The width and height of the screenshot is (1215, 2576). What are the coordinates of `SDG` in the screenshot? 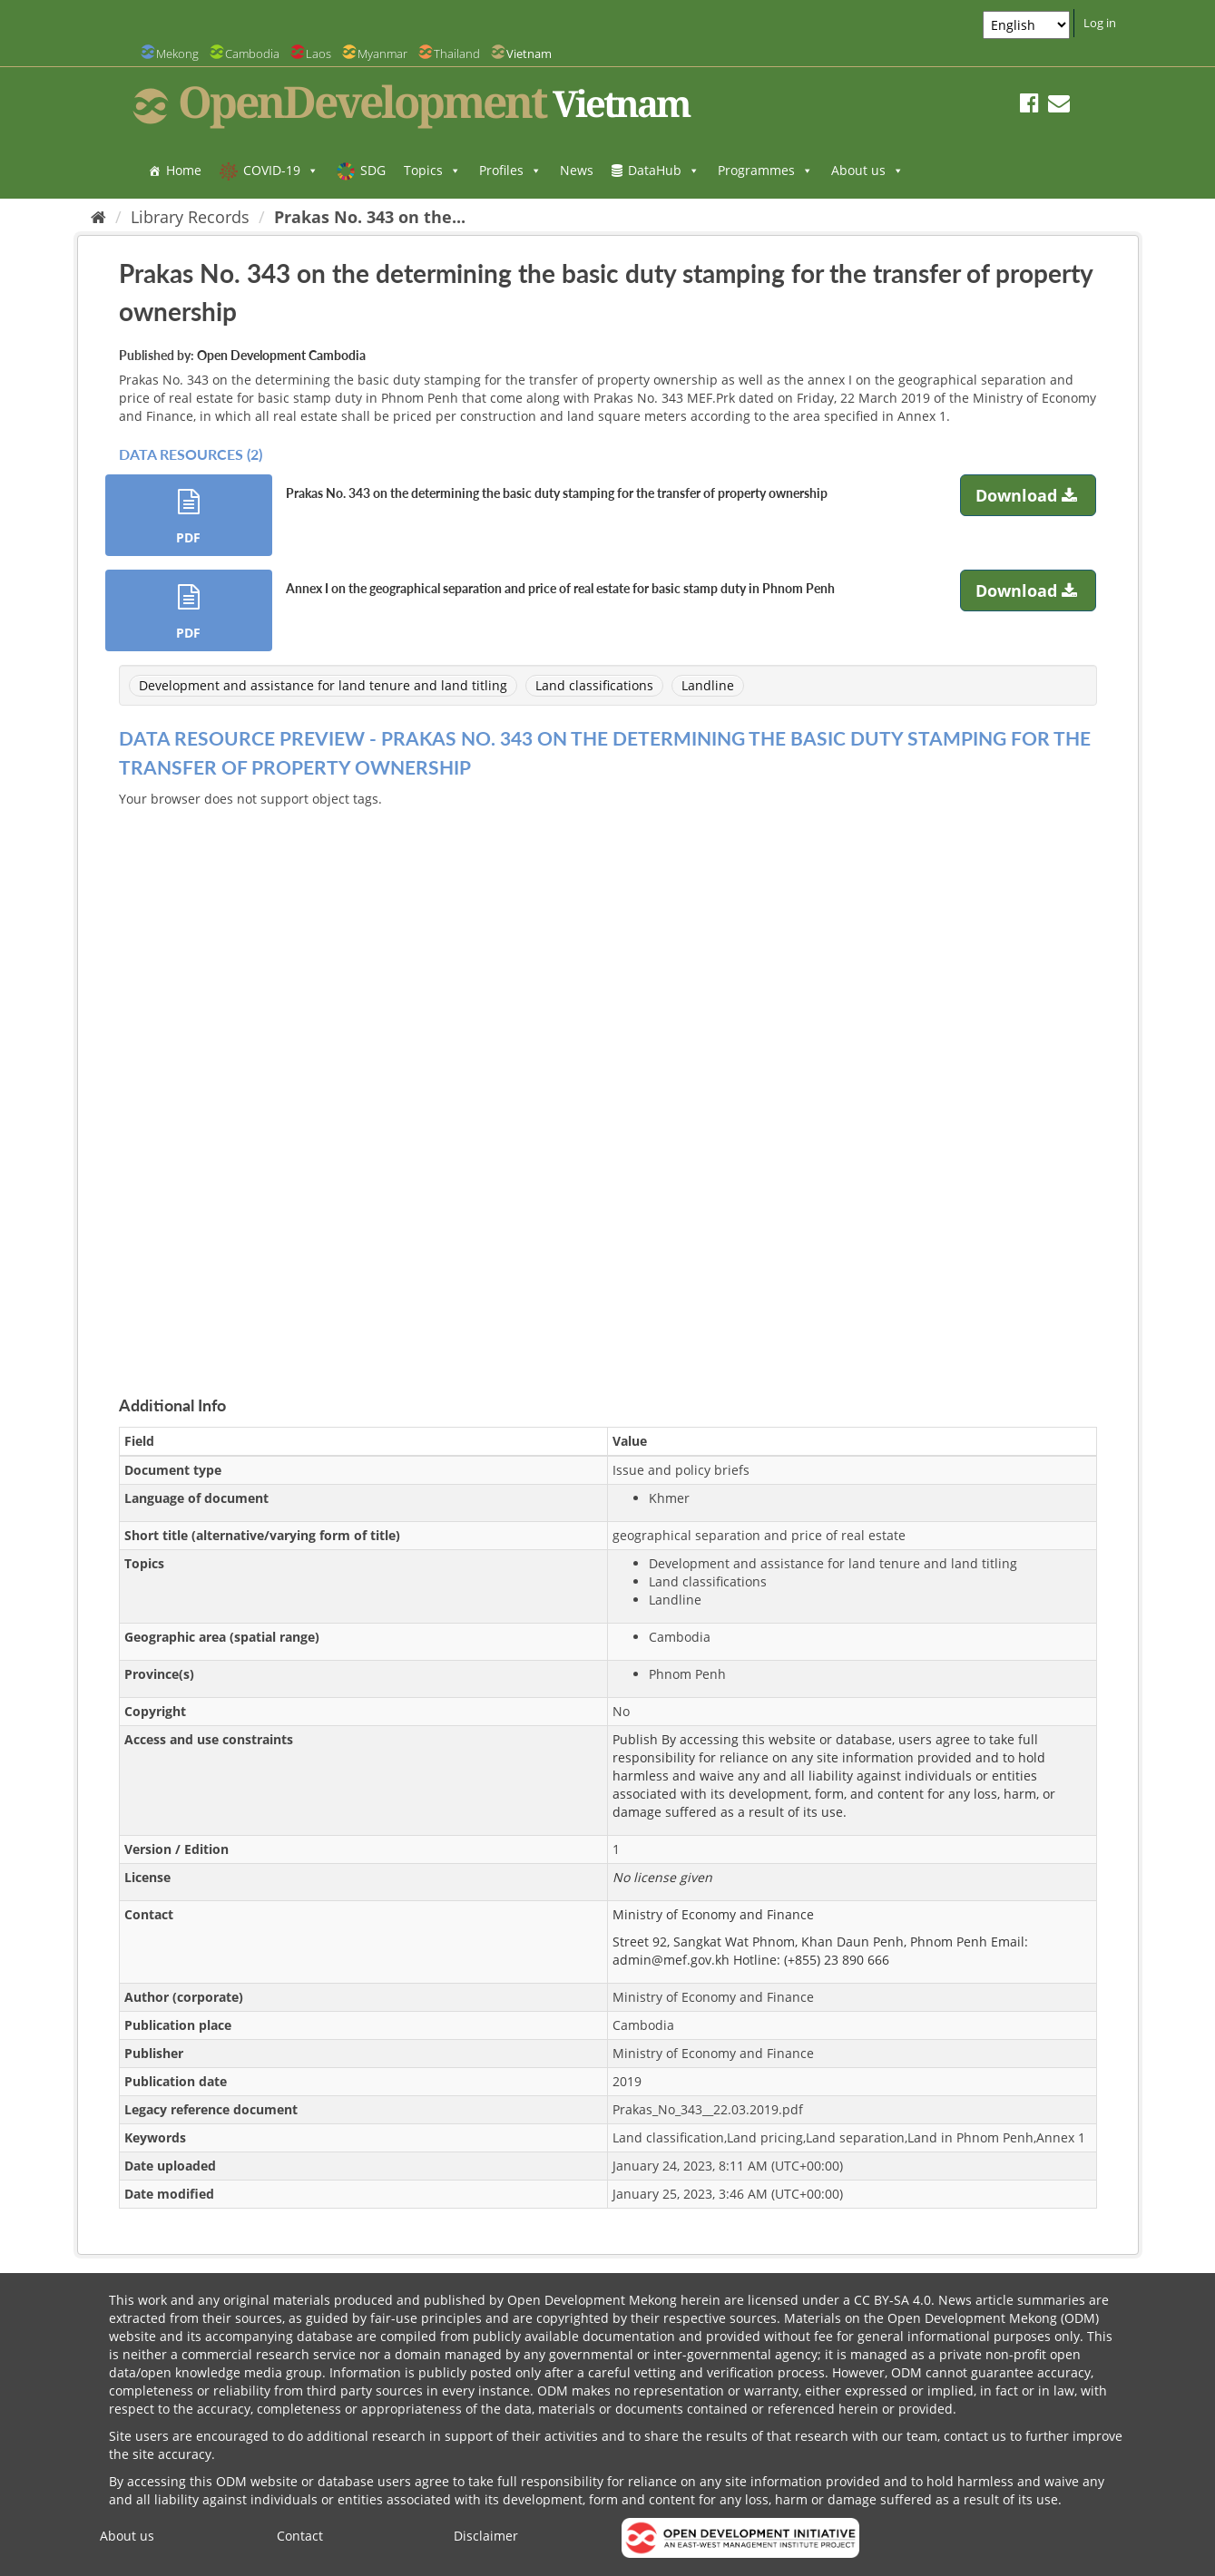 It's located at (373, 170).